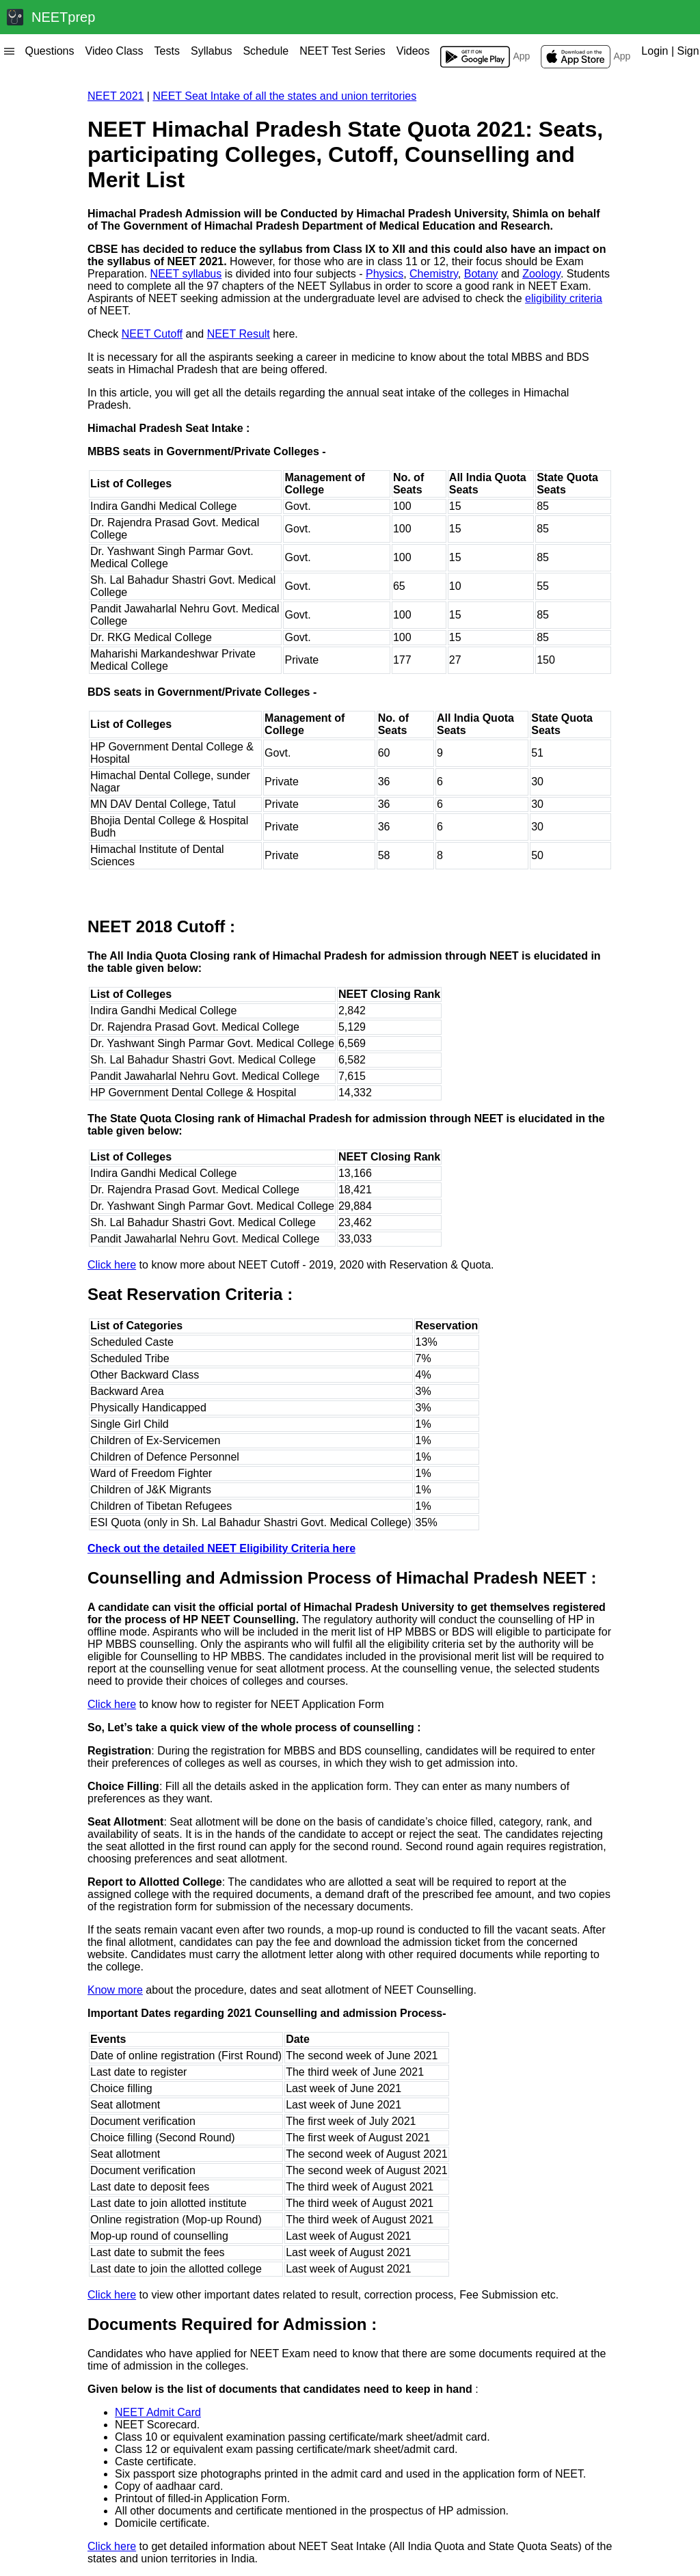 The image size is (700, 2576). What do you see at coordinates (485, 56) in the screenshot?
I see `App` at bounding box center [485, 56].